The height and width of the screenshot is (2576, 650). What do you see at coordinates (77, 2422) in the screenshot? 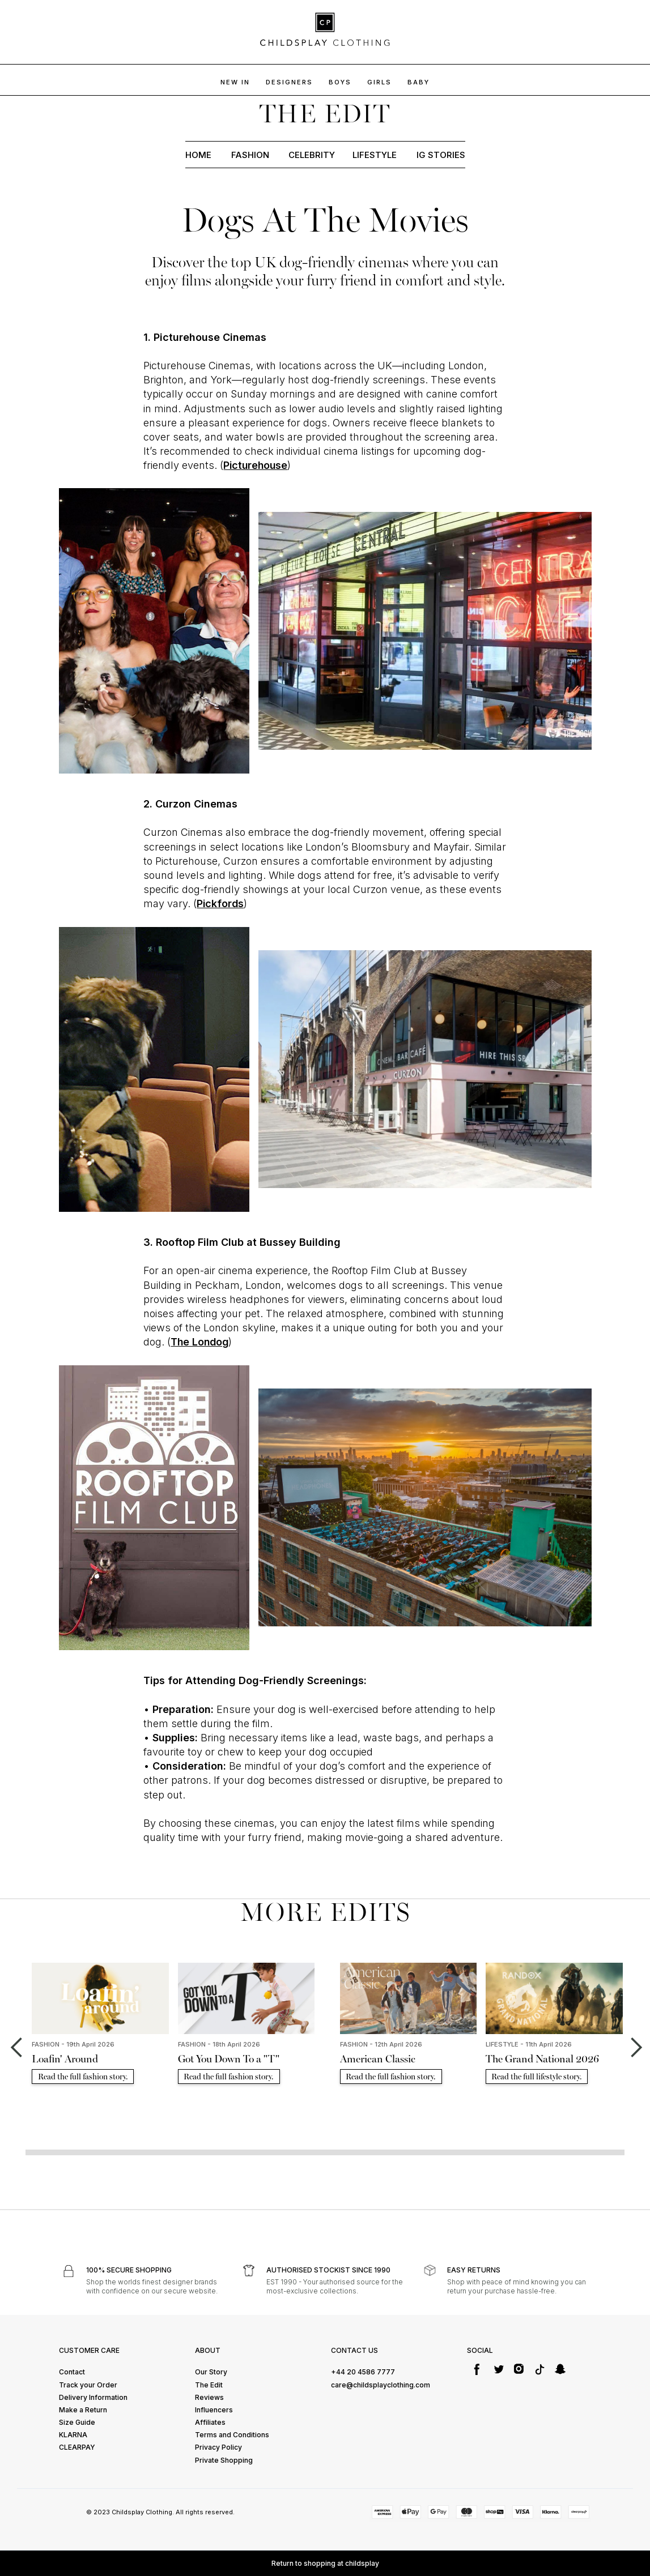
I see `Size Guide` at bounding box center [77, 2422].